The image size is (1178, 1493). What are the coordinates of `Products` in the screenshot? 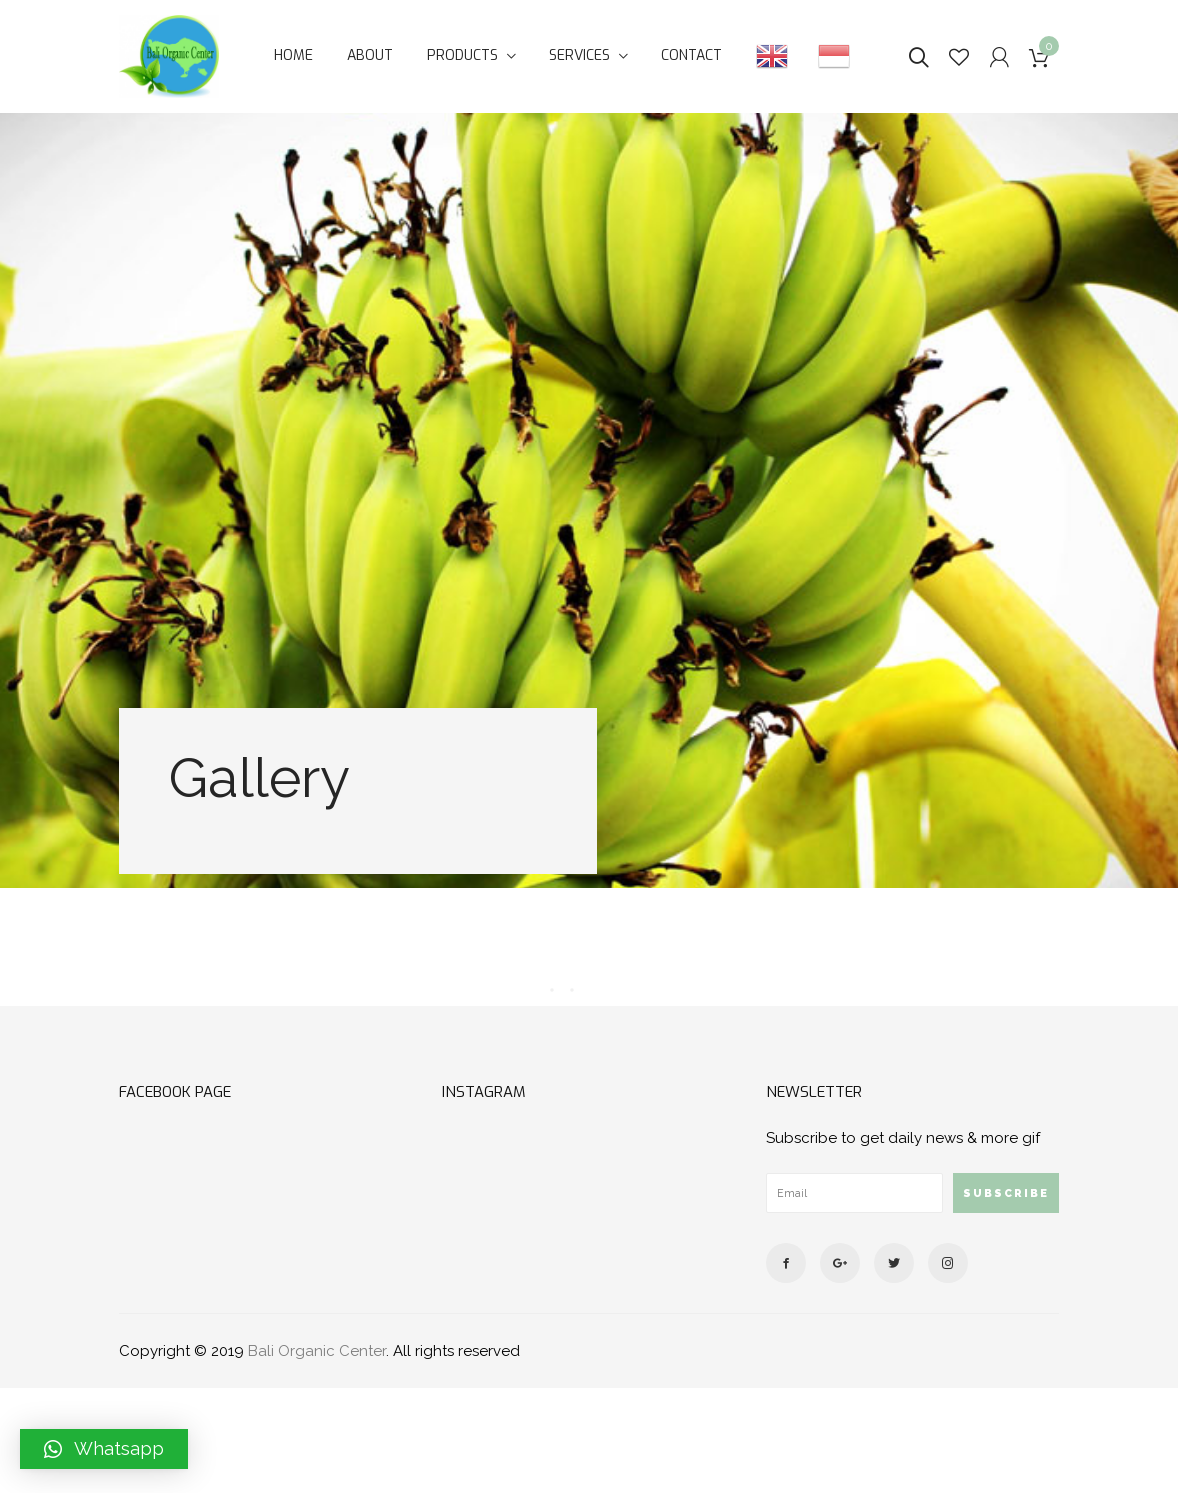 It's located at (462, 55).